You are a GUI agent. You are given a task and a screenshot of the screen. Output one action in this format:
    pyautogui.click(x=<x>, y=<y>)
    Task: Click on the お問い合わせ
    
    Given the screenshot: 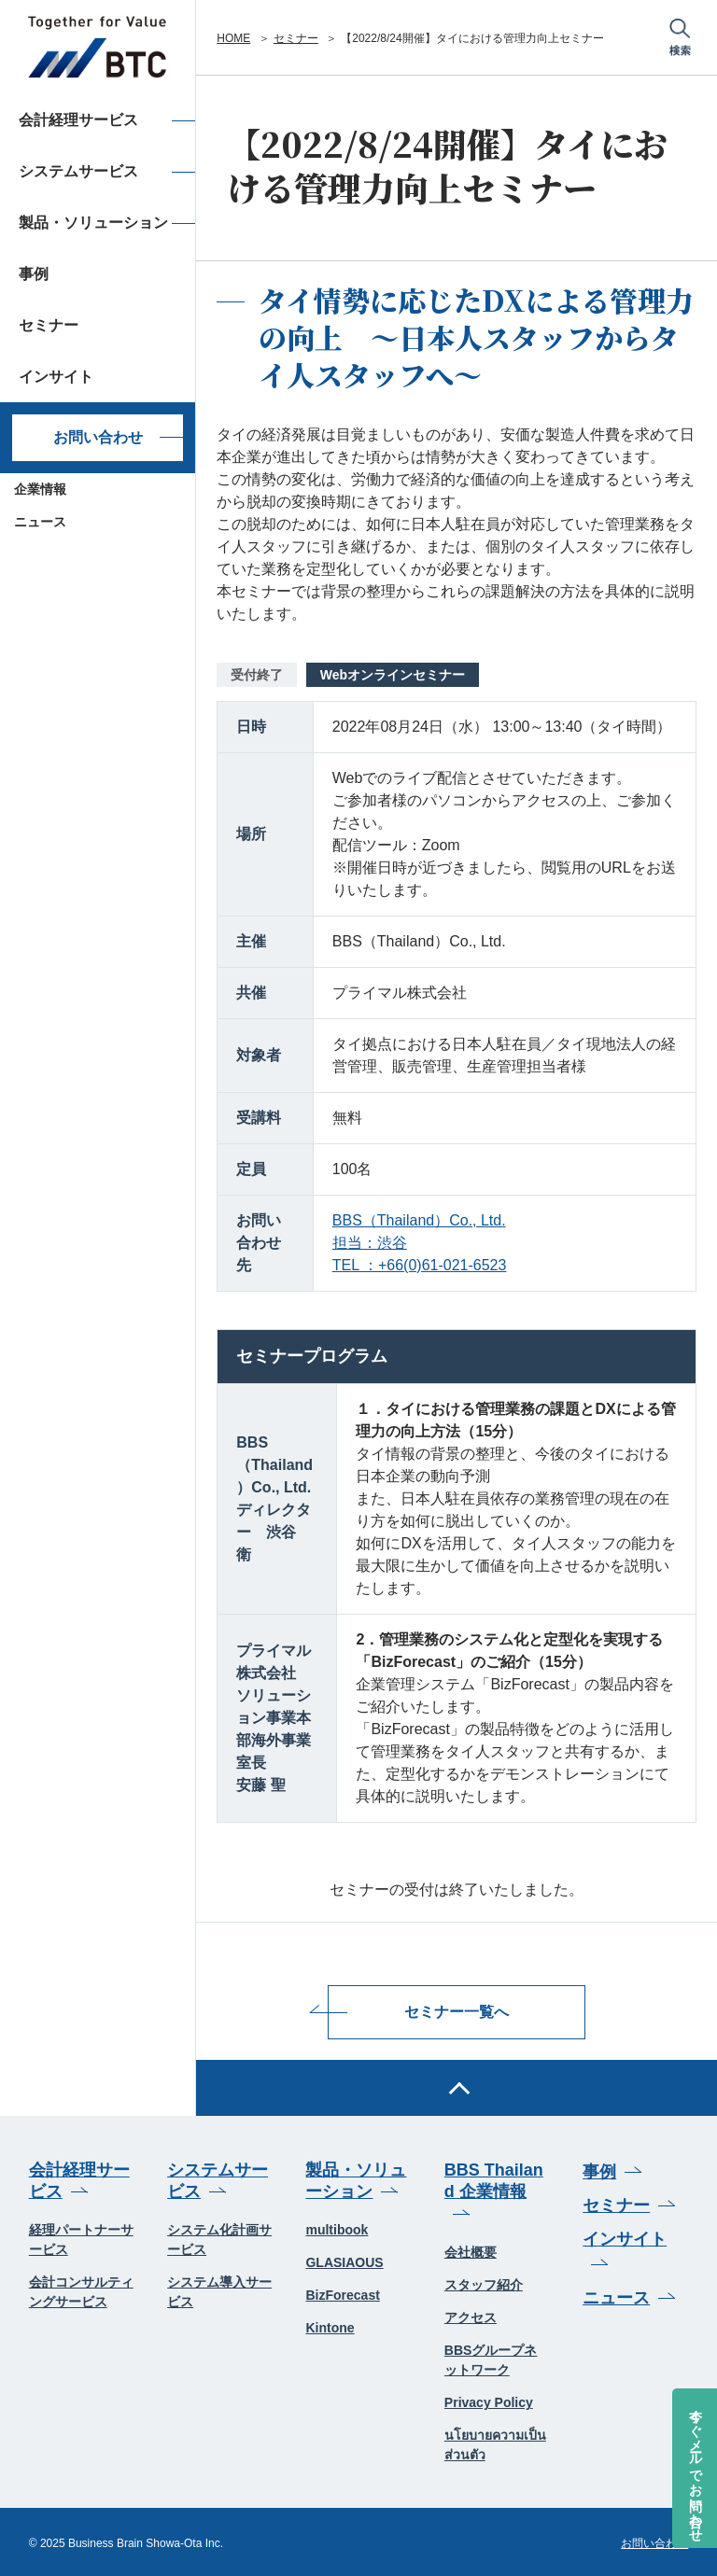 What is the action you would take?
    pyautogui.click(x=98, y=437)
    